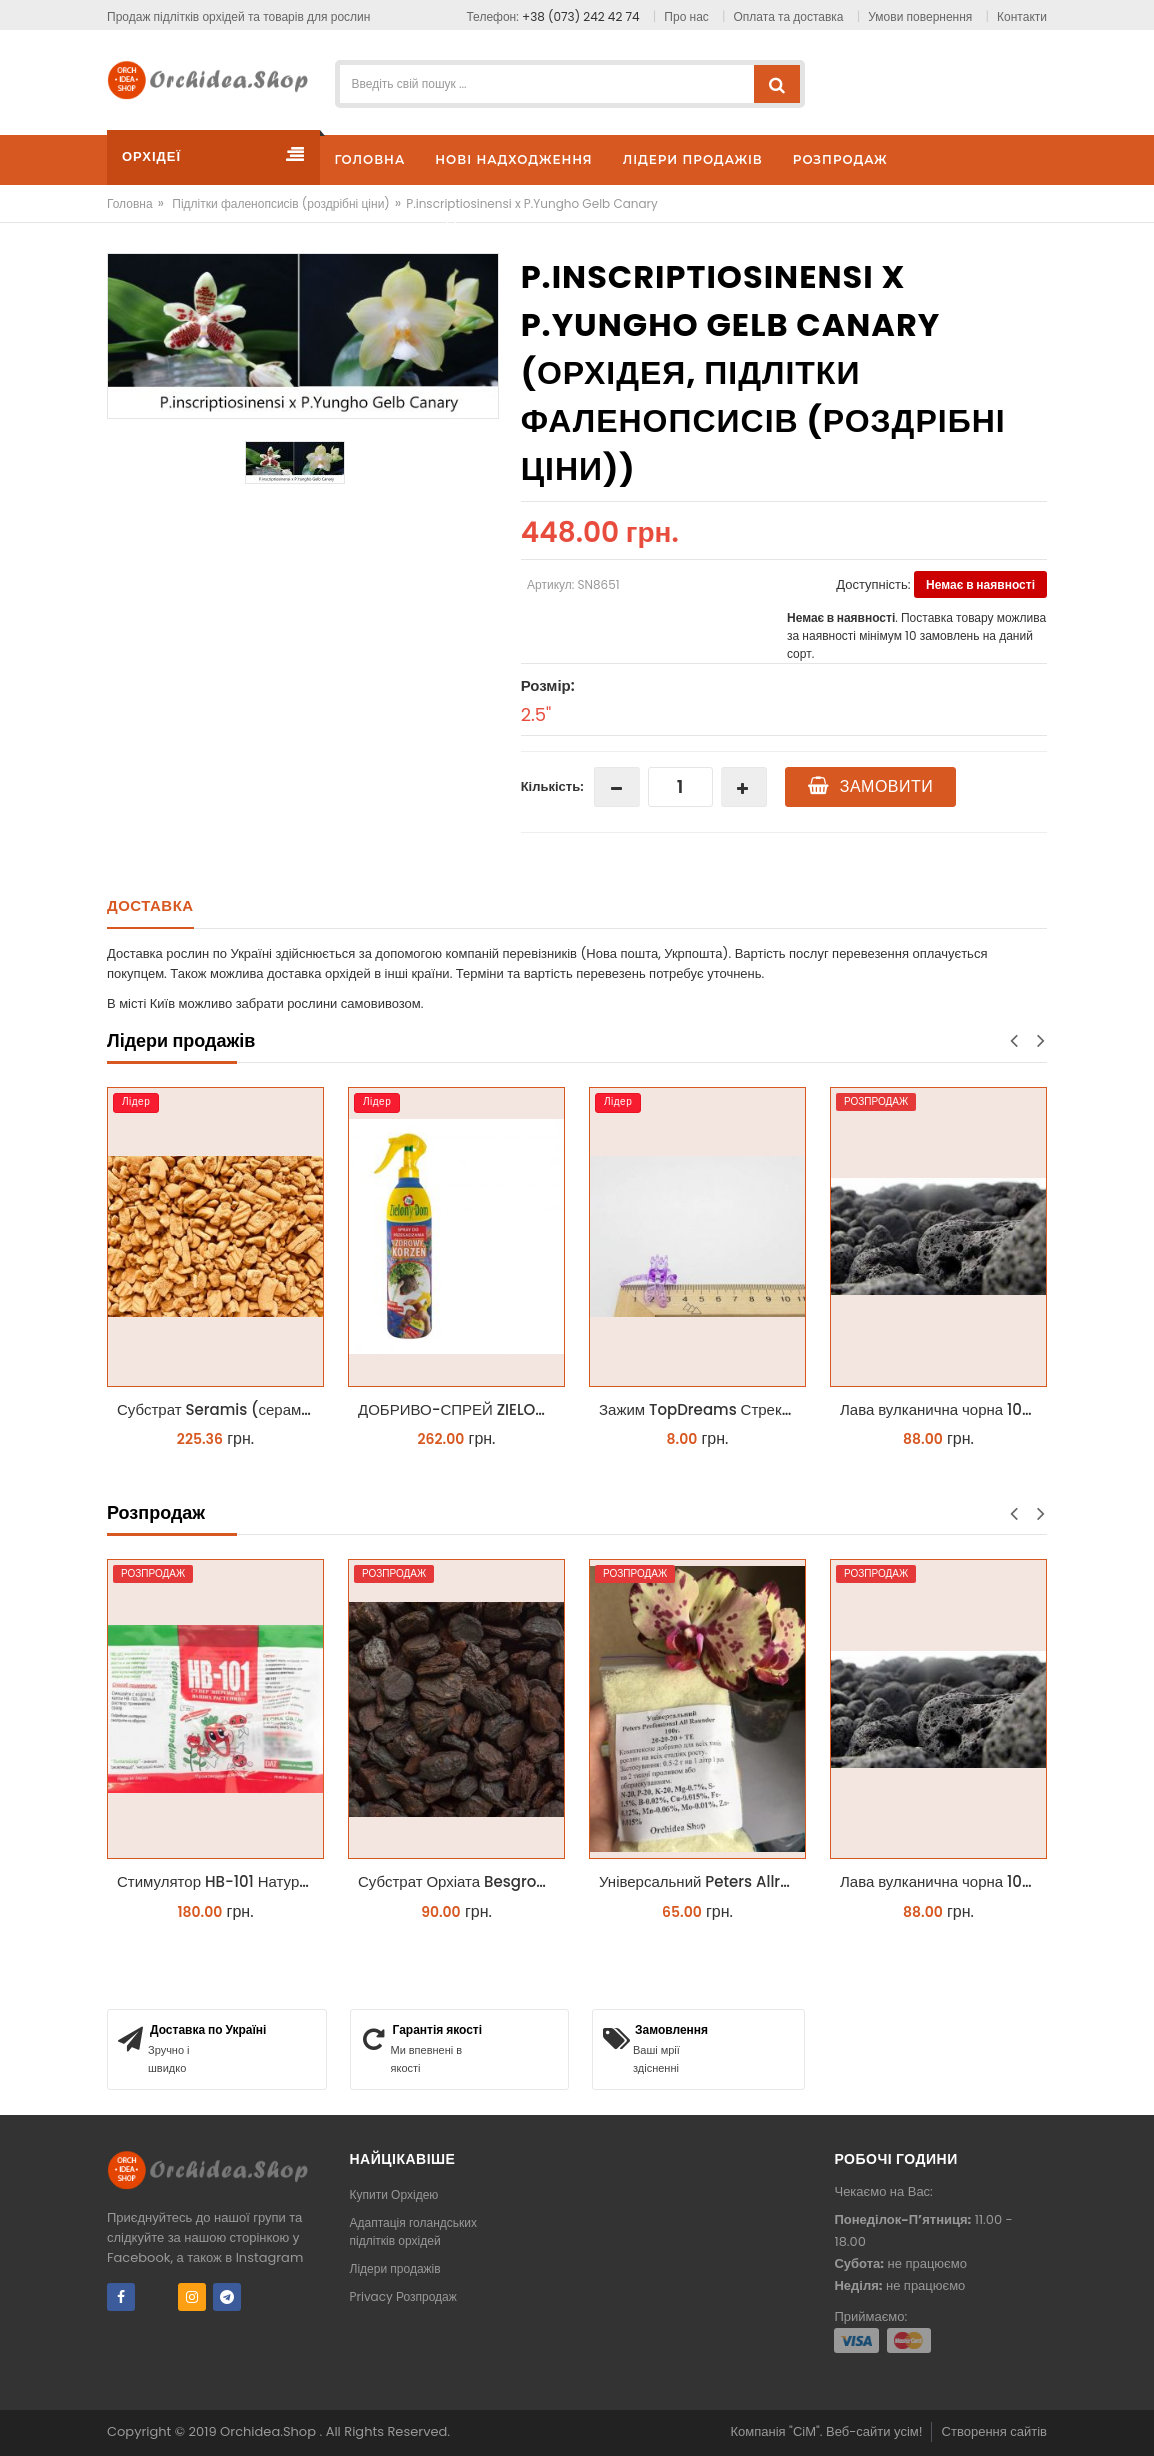  I want to click on Умови повернення, so click(920, 16).